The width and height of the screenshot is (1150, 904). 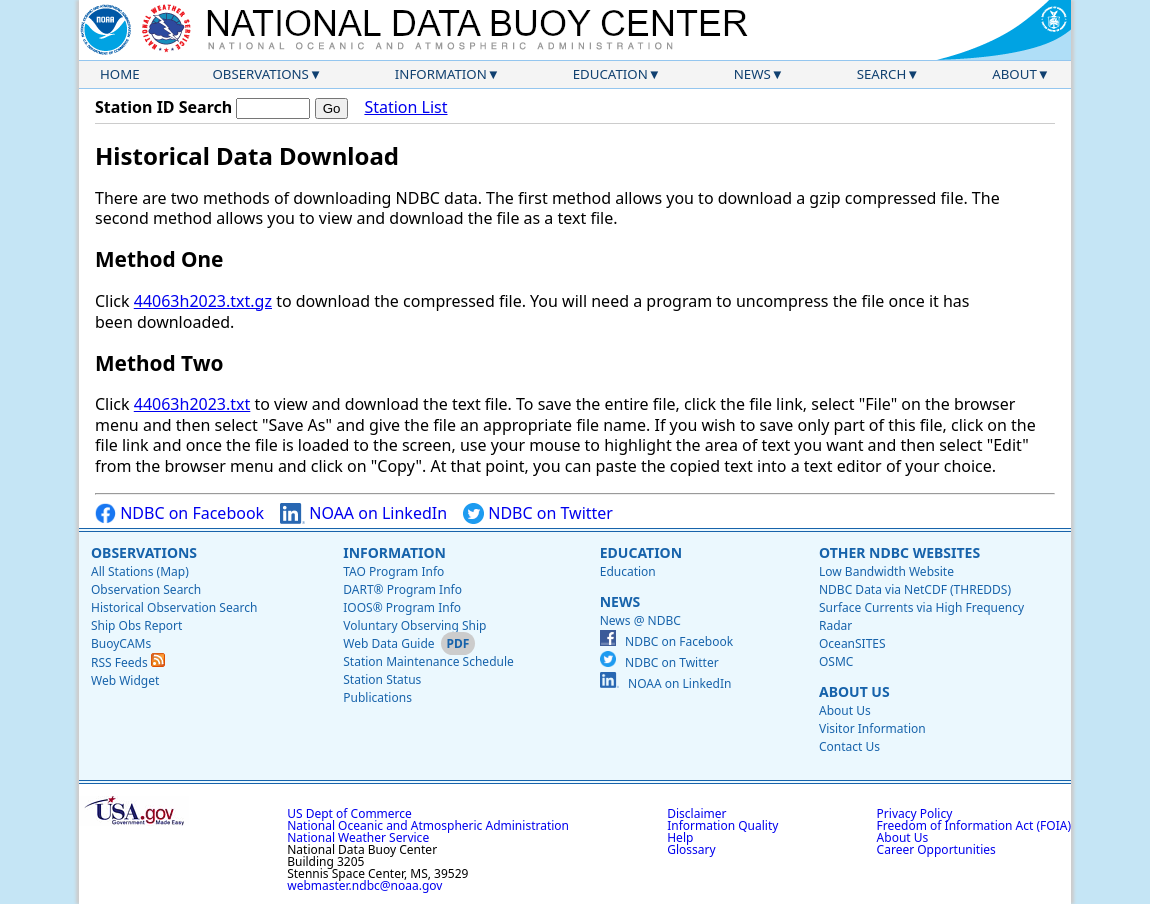 I want to click on BuoyCAMs, so click(x=121, y=643).